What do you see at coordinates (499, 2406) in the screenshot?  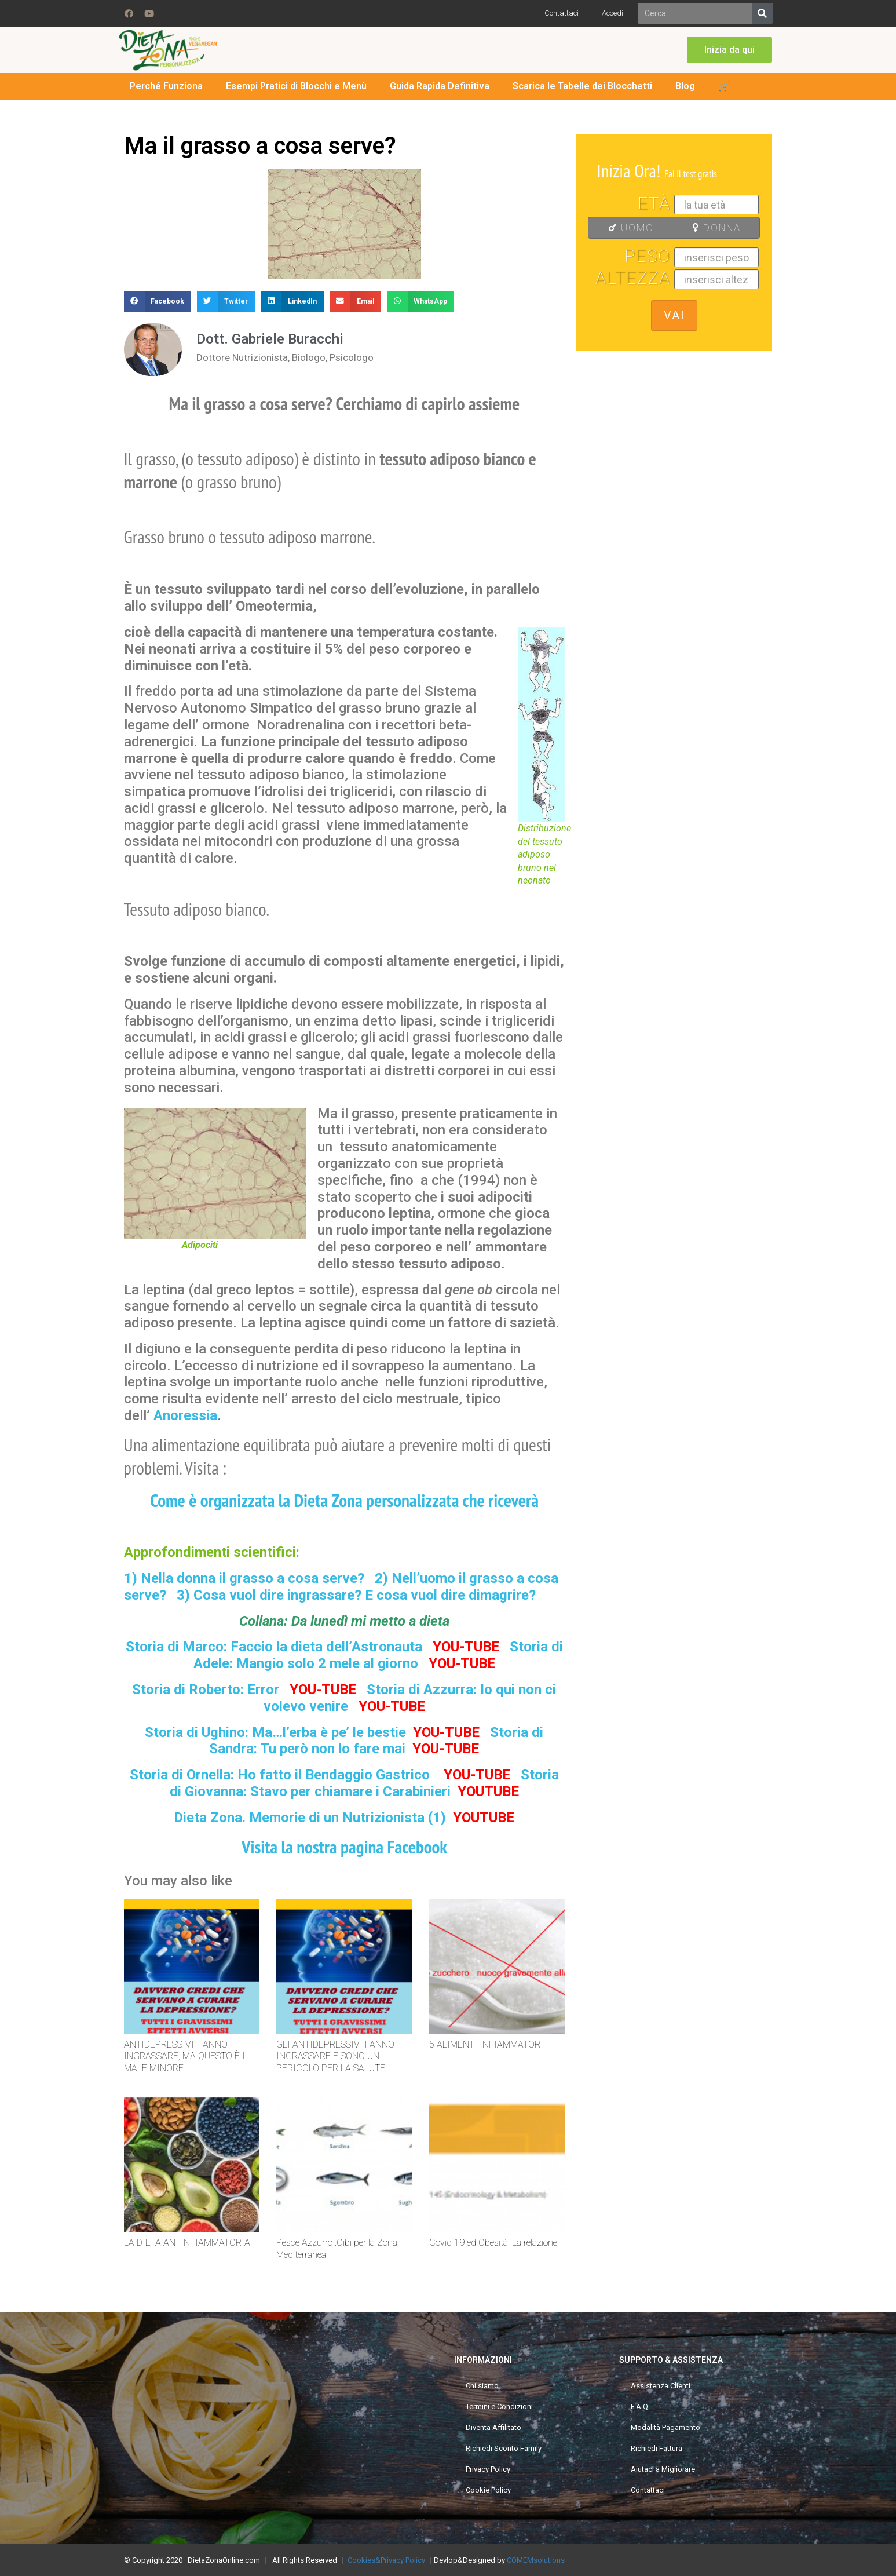 I see `Termini e Condizioni` at bounding box center [499, 2406].